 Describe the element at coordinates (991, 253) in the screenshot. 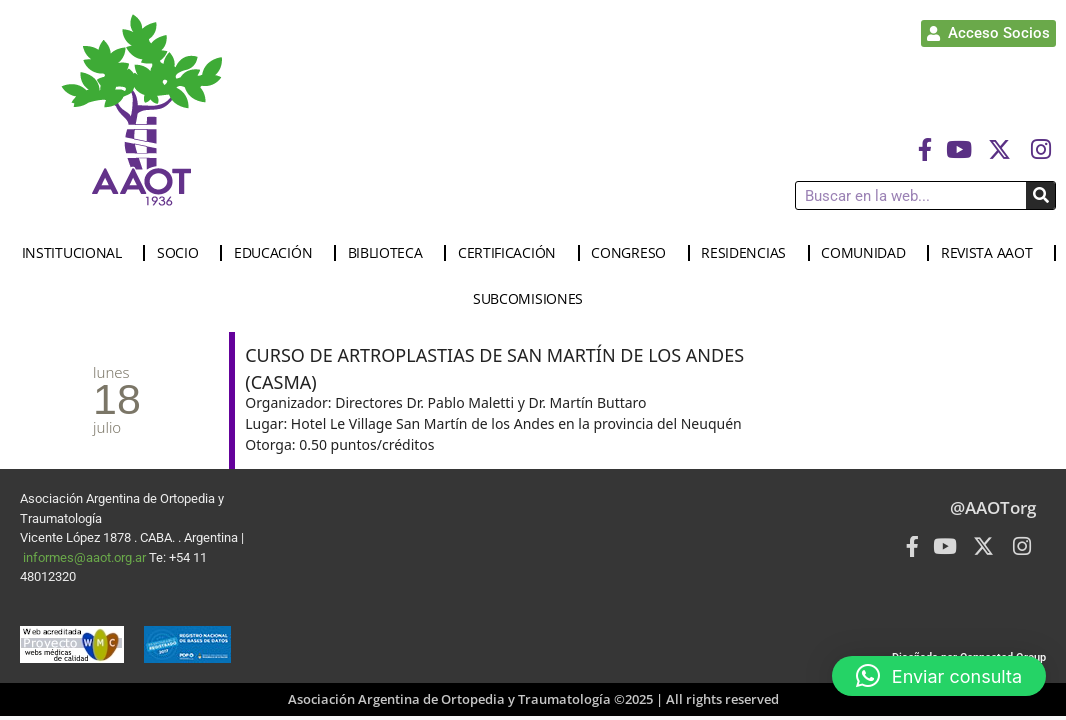

I see `REVISTA AAOT` at that location.